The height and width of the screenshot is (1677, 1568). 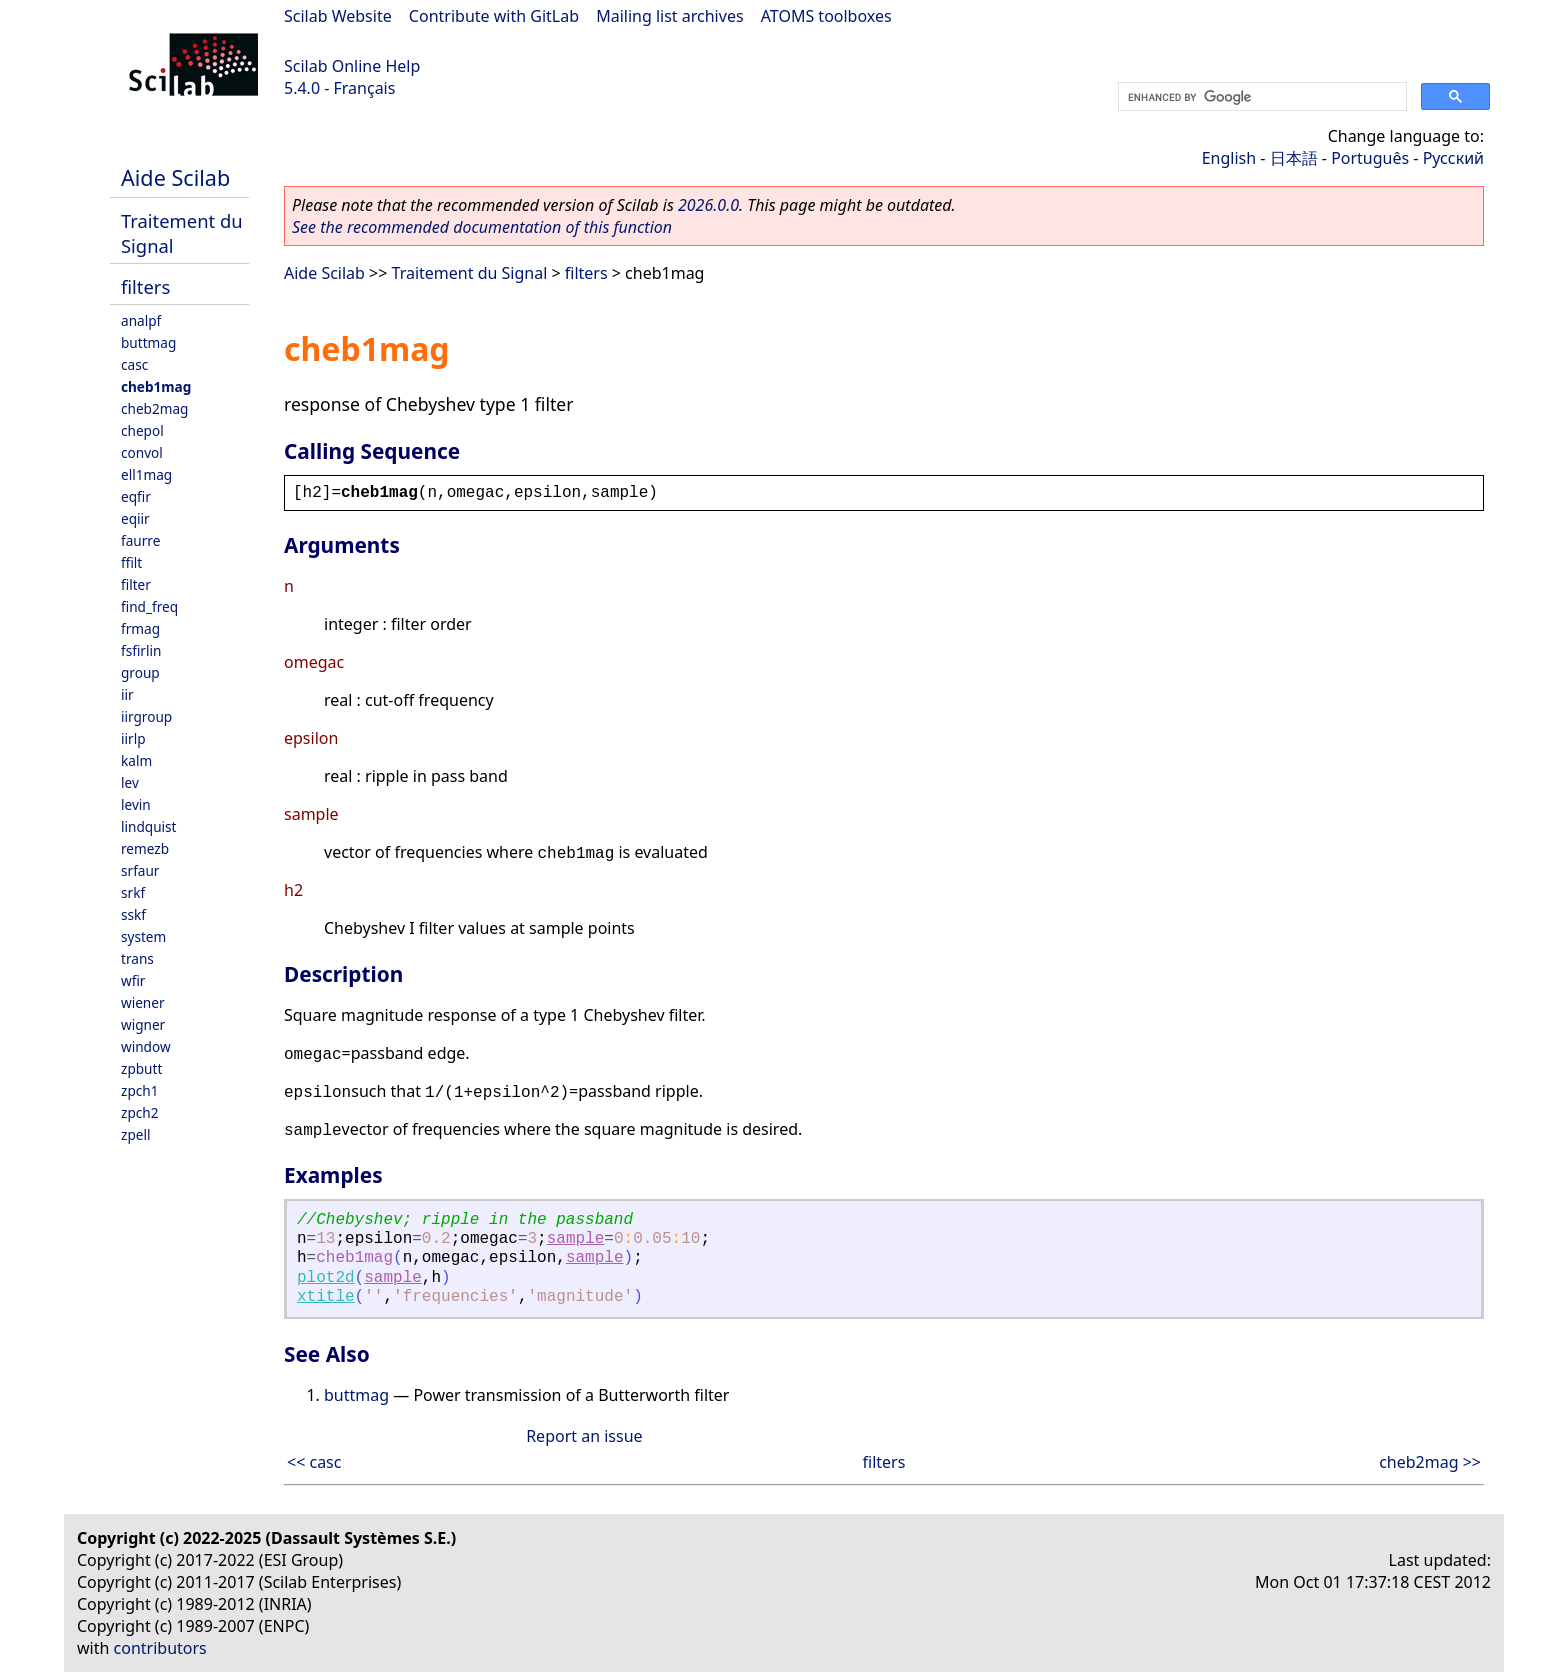 What do you see at coordinates (146, 716) in the screenshot?
I see `iirgroup` at bounding box center [146, 716].